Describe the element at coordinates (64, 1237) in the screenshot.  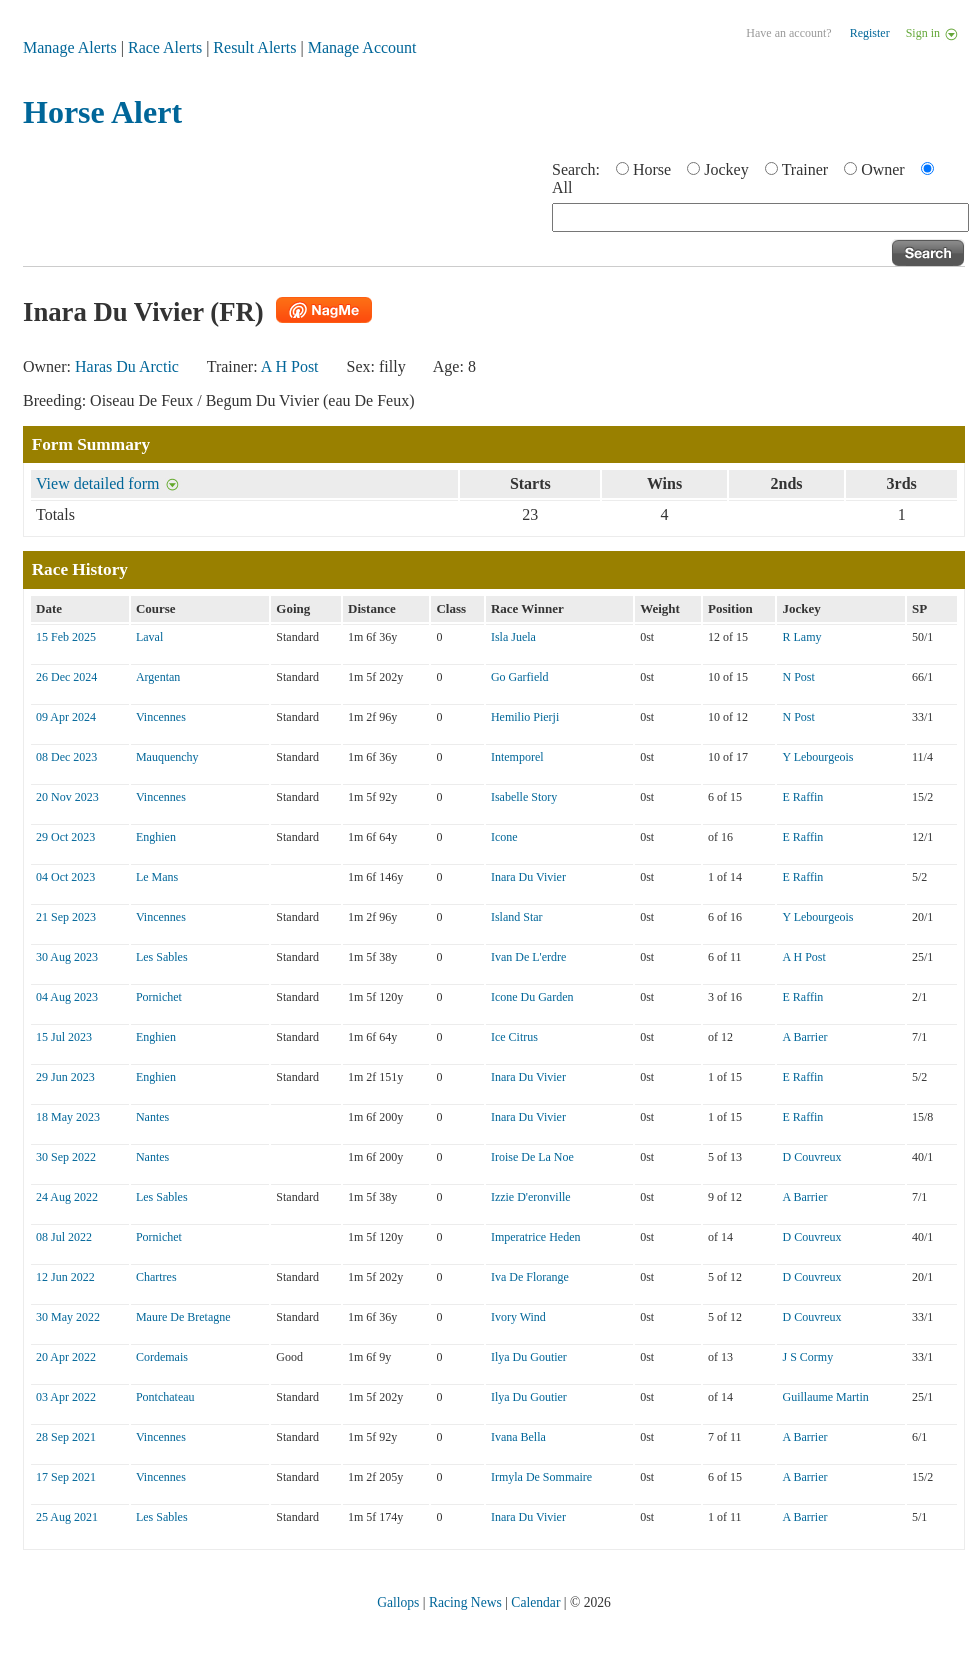
I see `08 Jul 2022` at that location.